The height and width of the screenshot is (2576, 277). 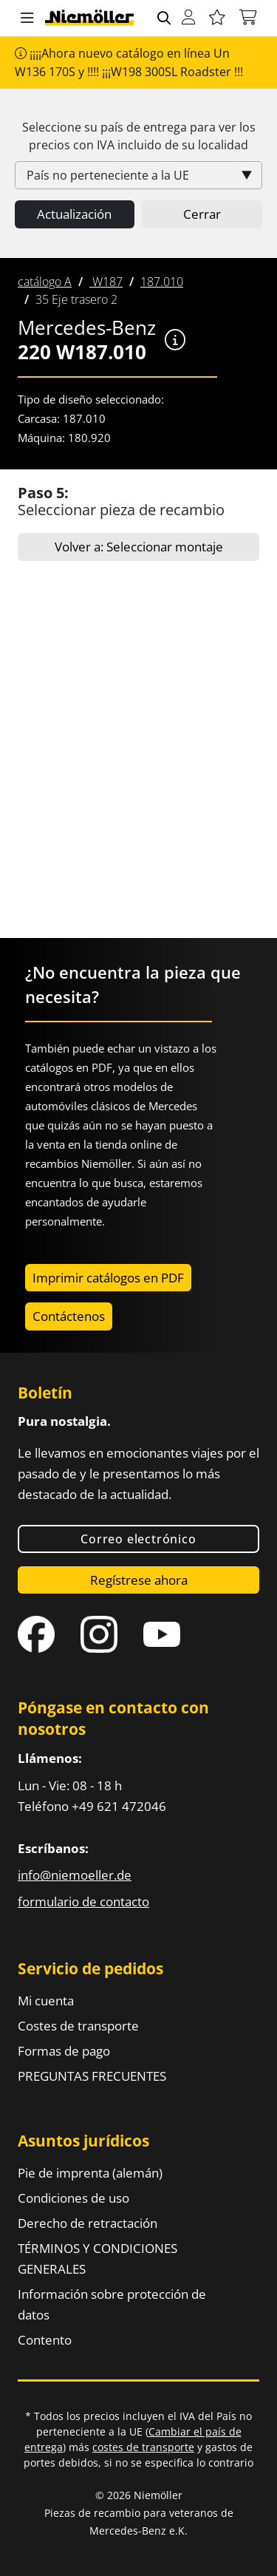 I want to click on Pie de imprenta (alemán), so click(x=90, y=2172).